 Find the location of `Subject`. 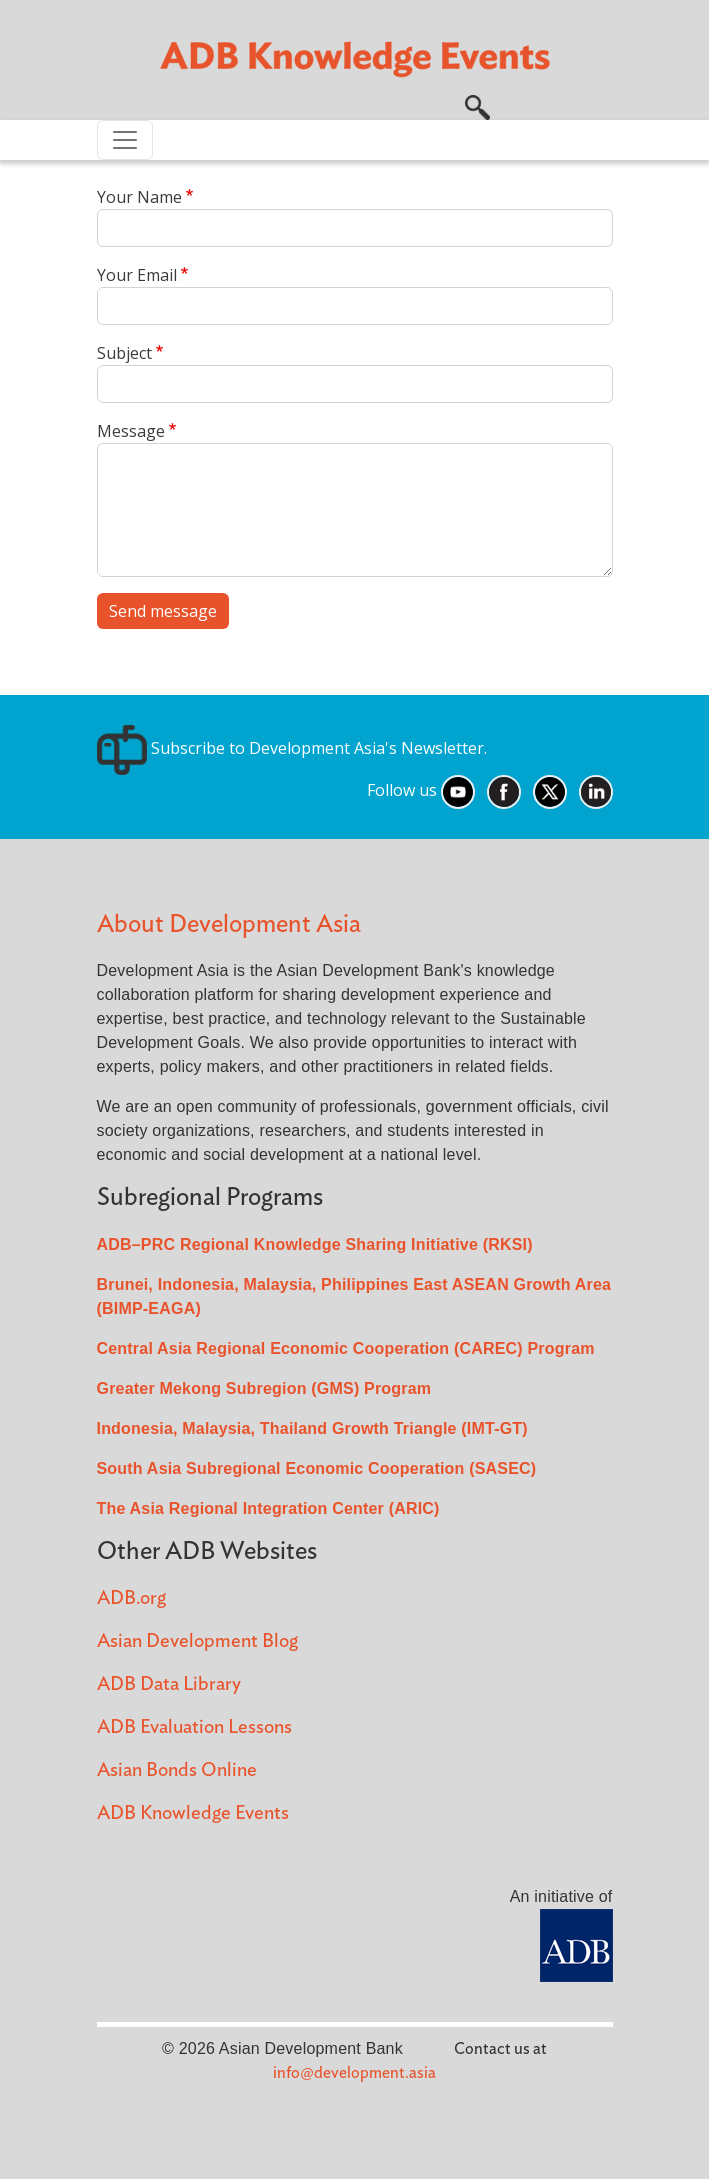

Subject is located at coordinates (124, 353).